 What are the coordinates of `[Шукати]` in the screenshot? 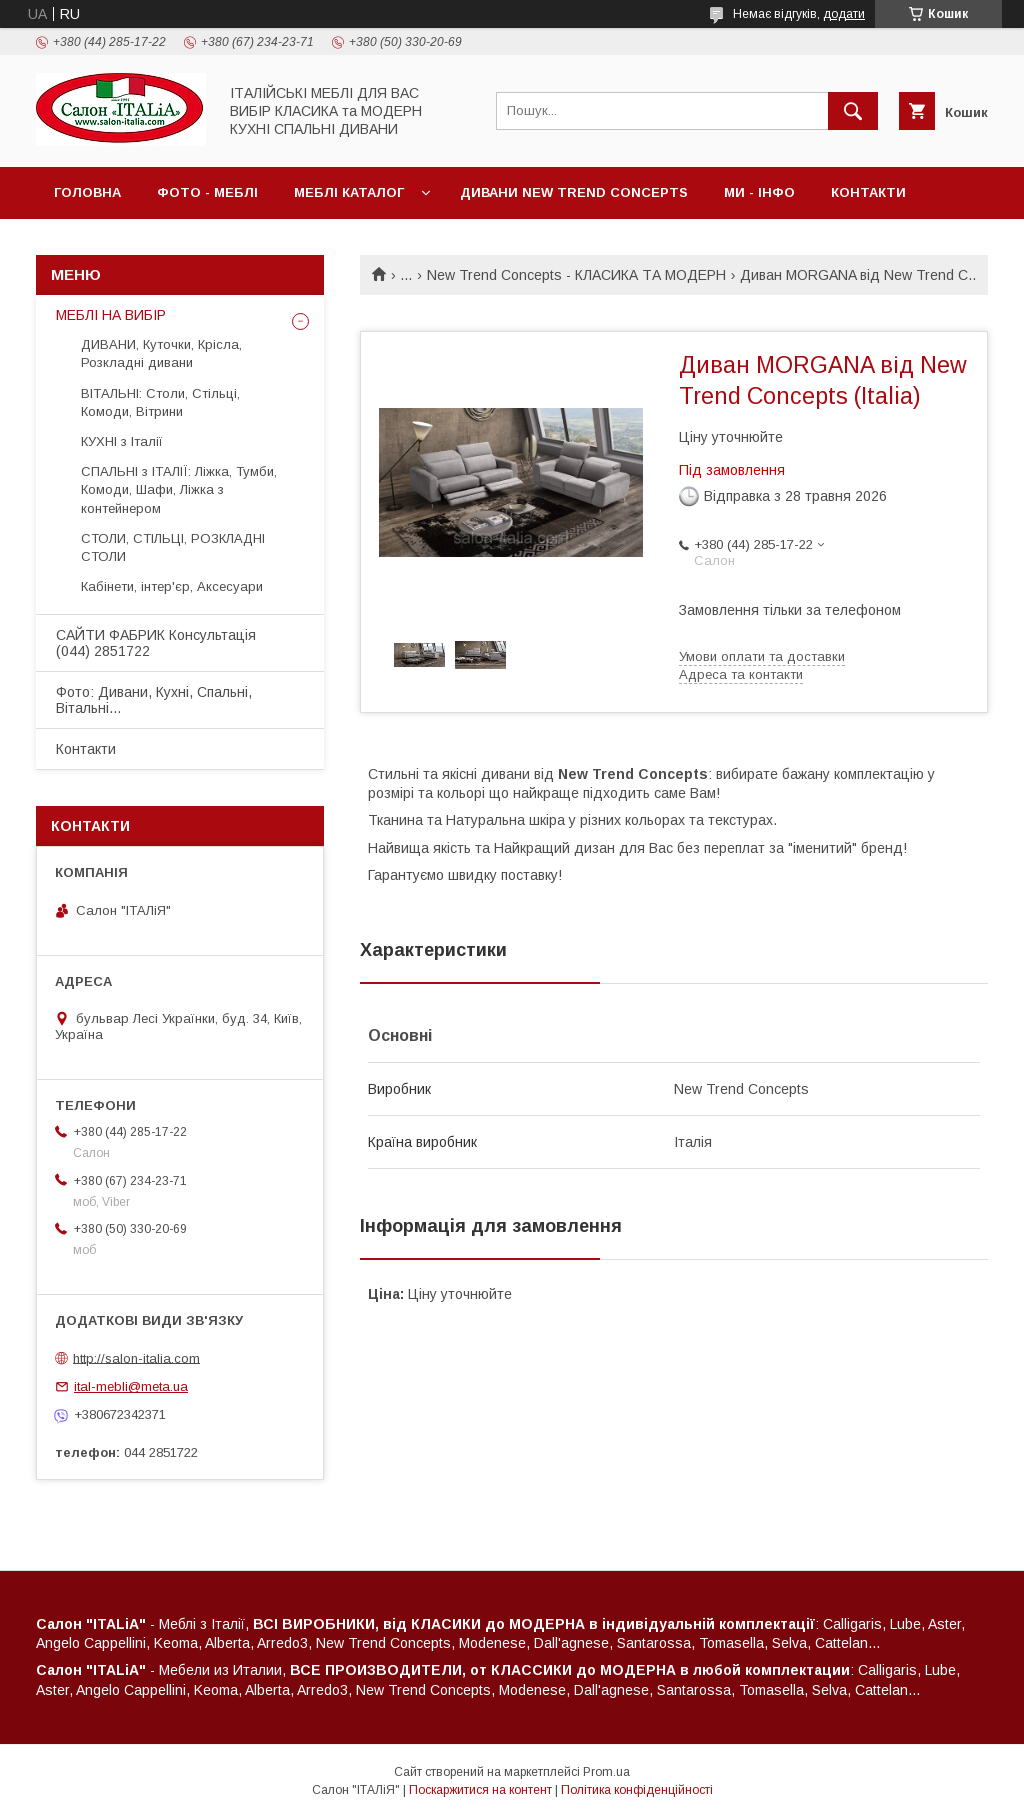 It's located at (853, 111).